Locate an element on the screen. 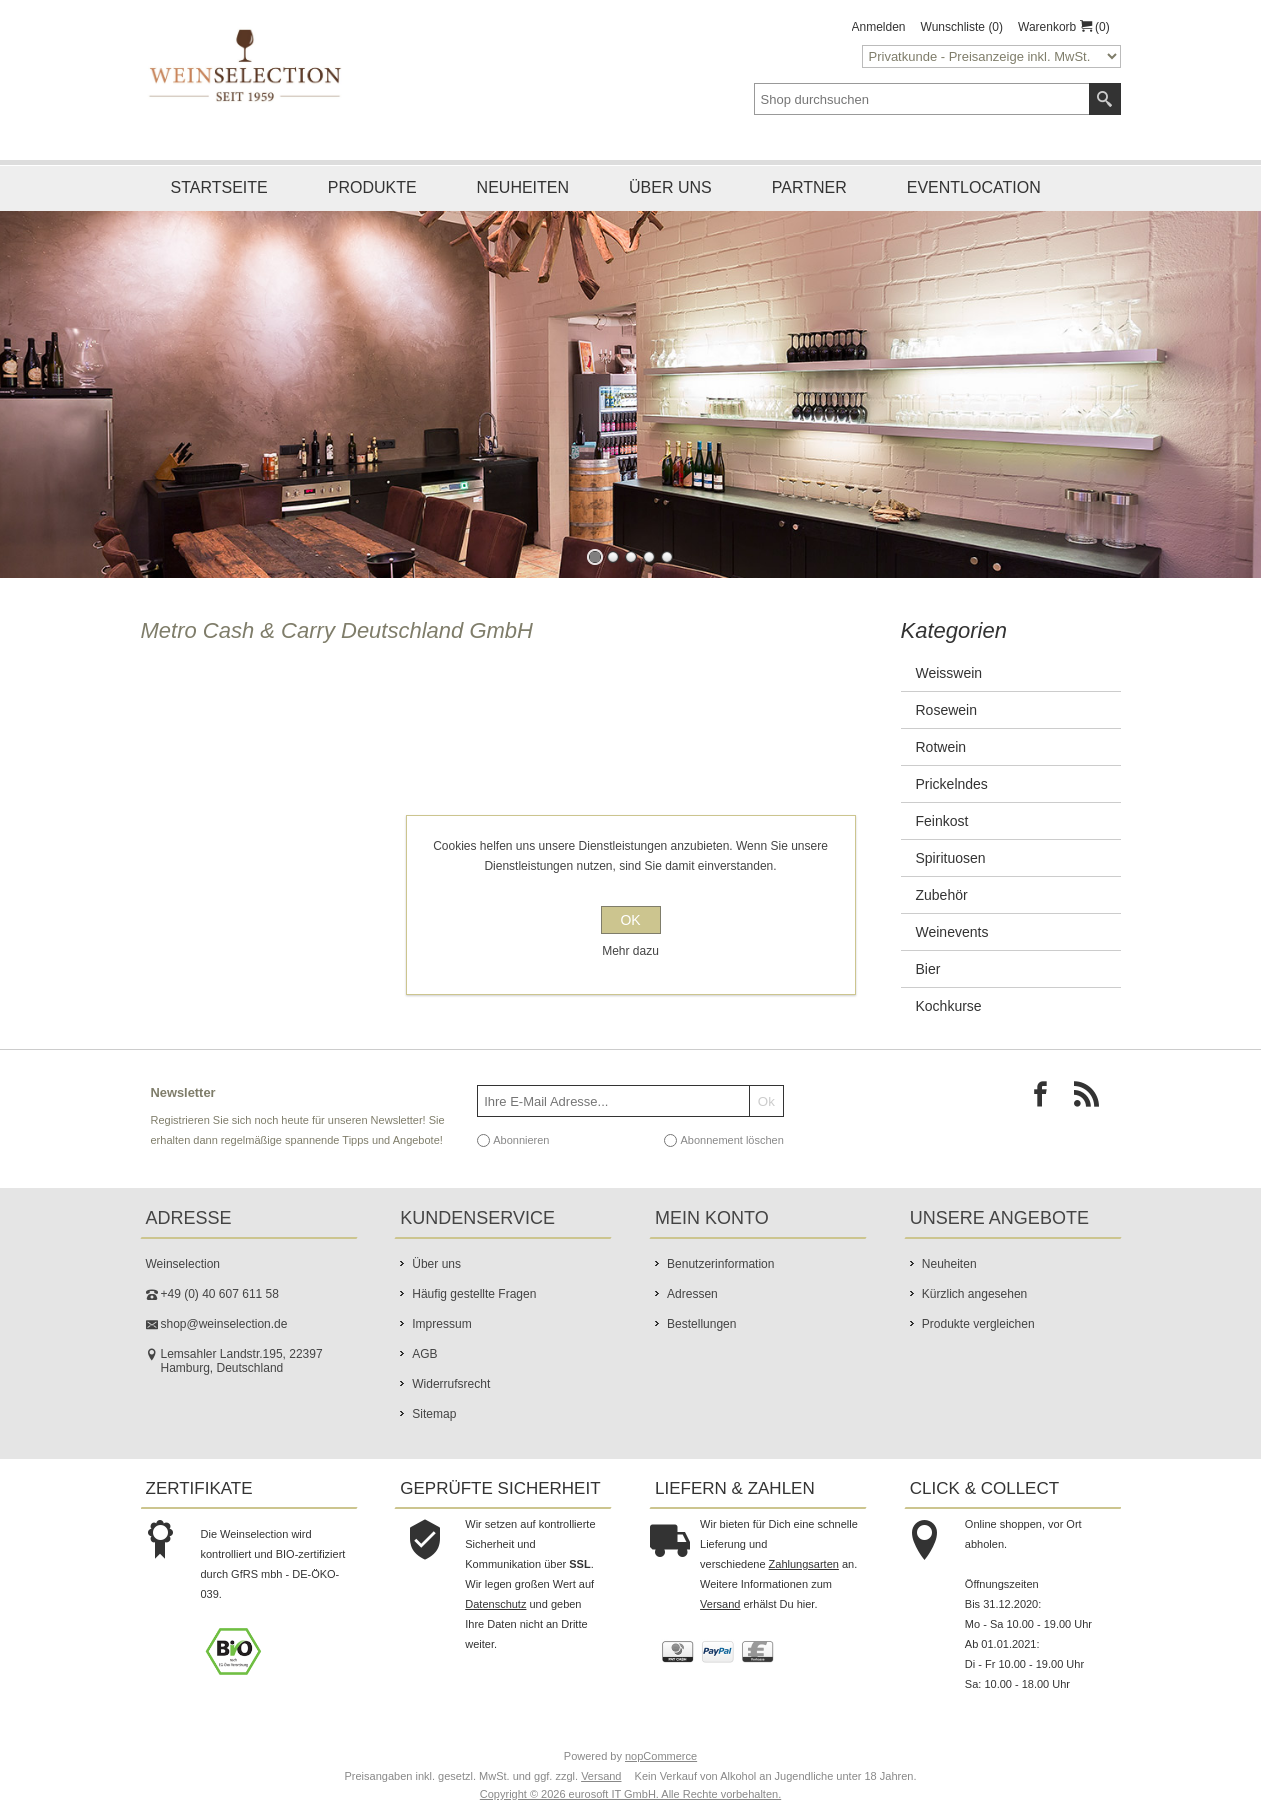 The width and height of the screenshot is (1261, 1809). Benutzerinformation is located at coordinates (720, 1264).